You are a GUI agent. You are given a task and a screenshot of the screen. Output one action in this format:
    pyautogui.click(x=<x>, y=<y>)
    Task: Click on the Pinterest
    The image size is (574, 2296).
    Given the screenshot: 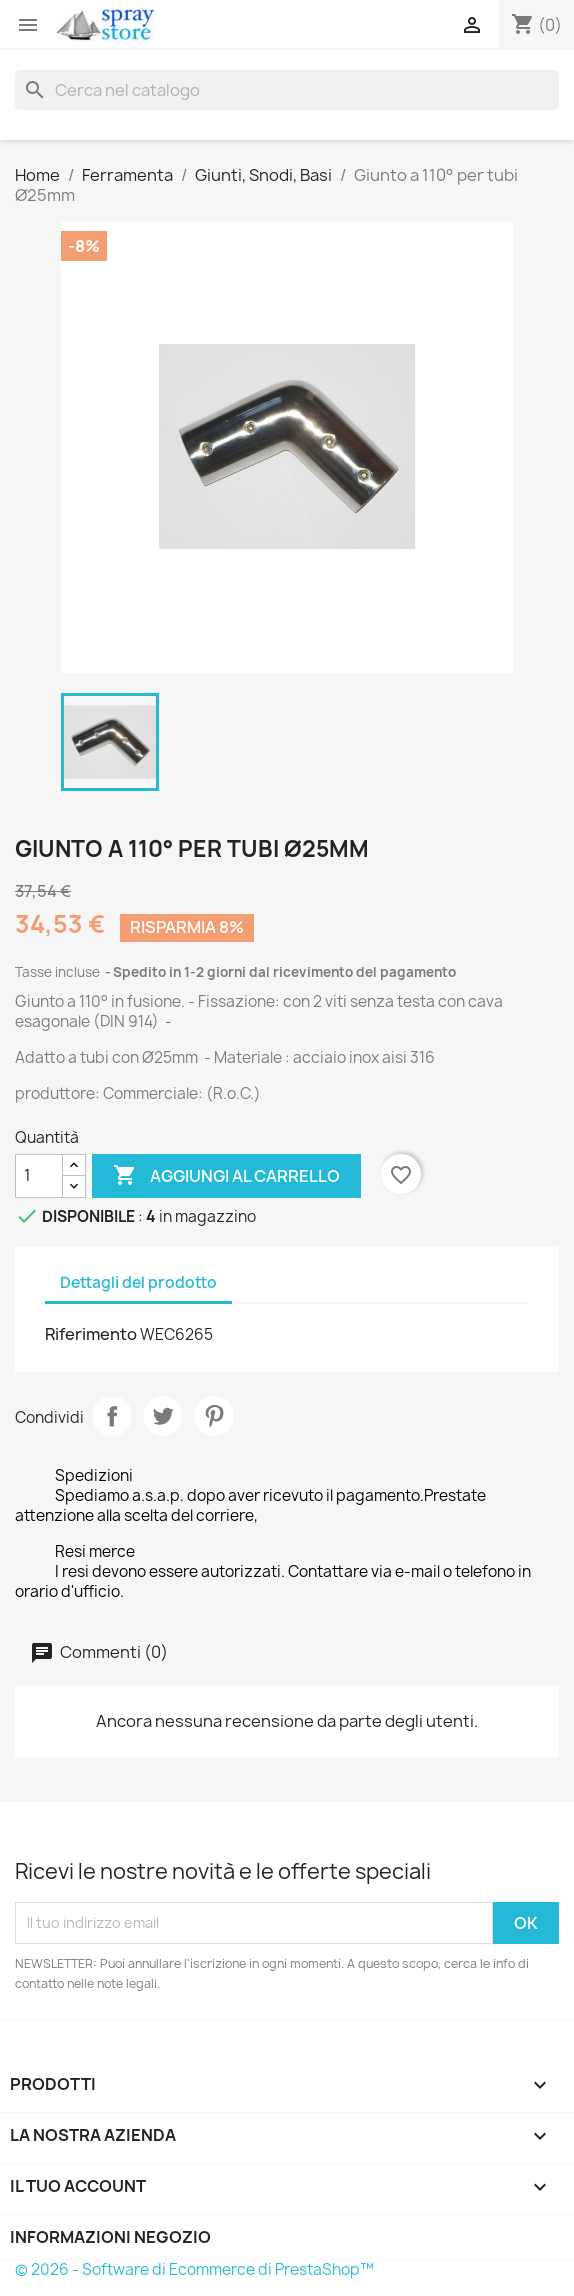 What is the action you would take?
    pyautogui.click(x=214, y=1416)
    